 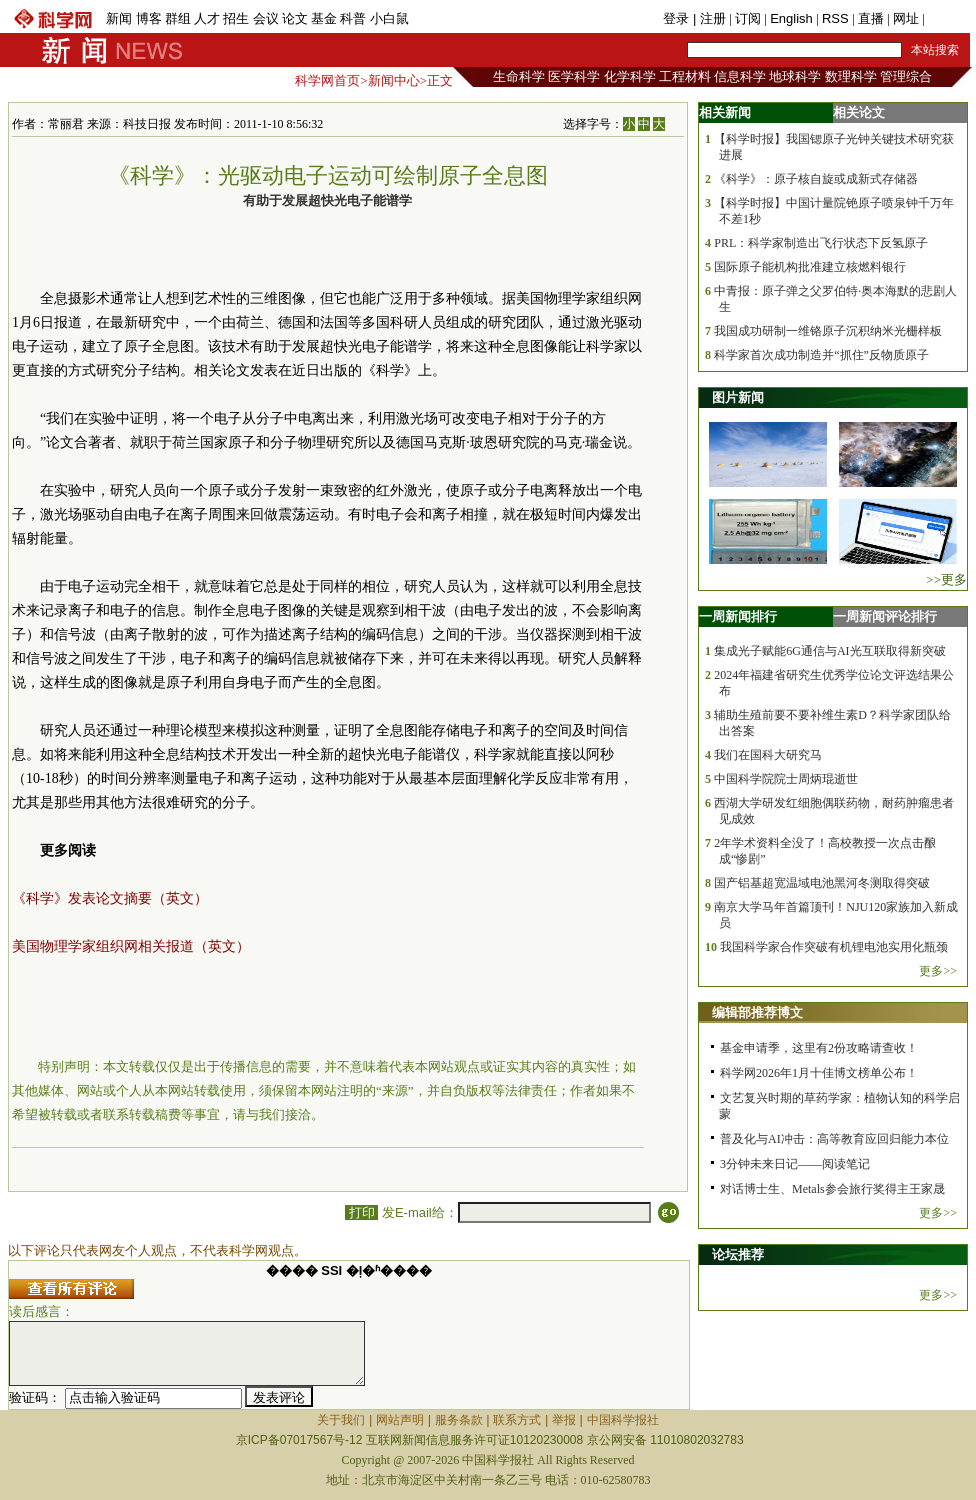 I want to click on 群组, so click(x=178, y=18).